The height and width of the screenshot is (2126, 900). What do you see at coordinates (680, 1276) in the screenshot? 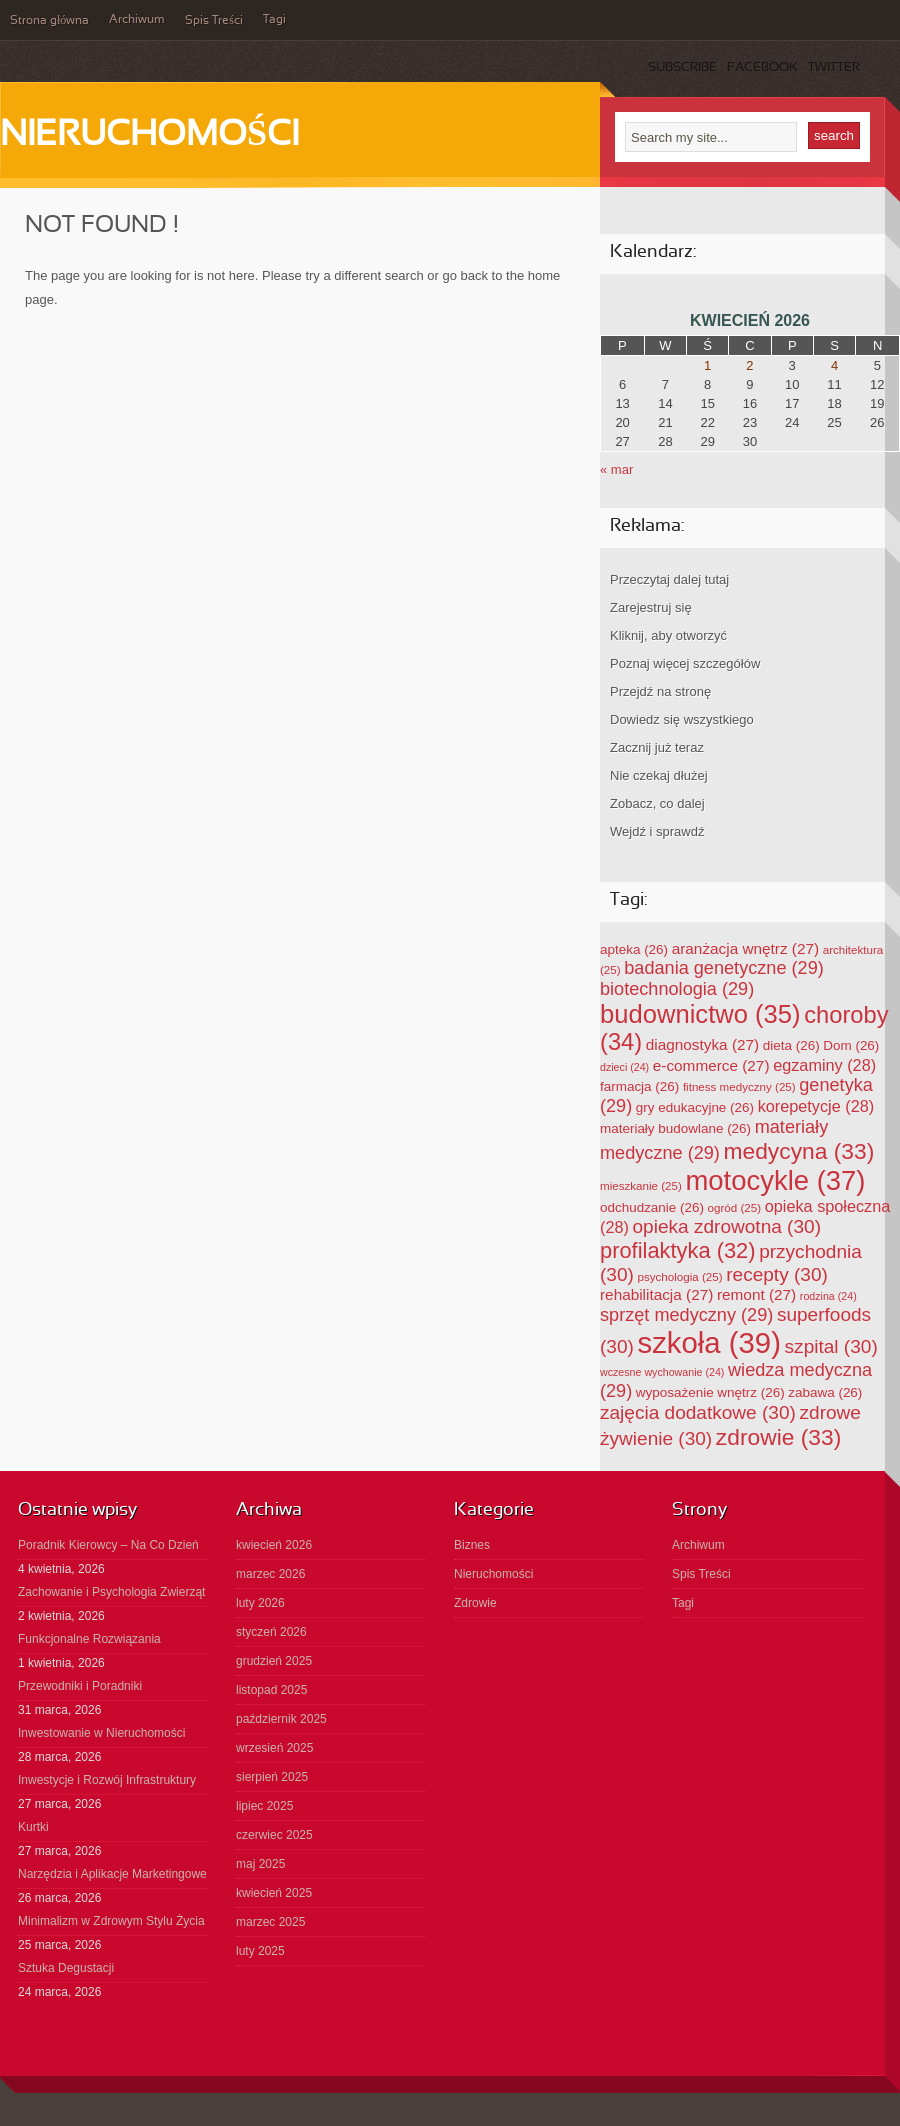
I see `psychologia [psychologia (25 elementów)]` at bounding box center [680, 1276].